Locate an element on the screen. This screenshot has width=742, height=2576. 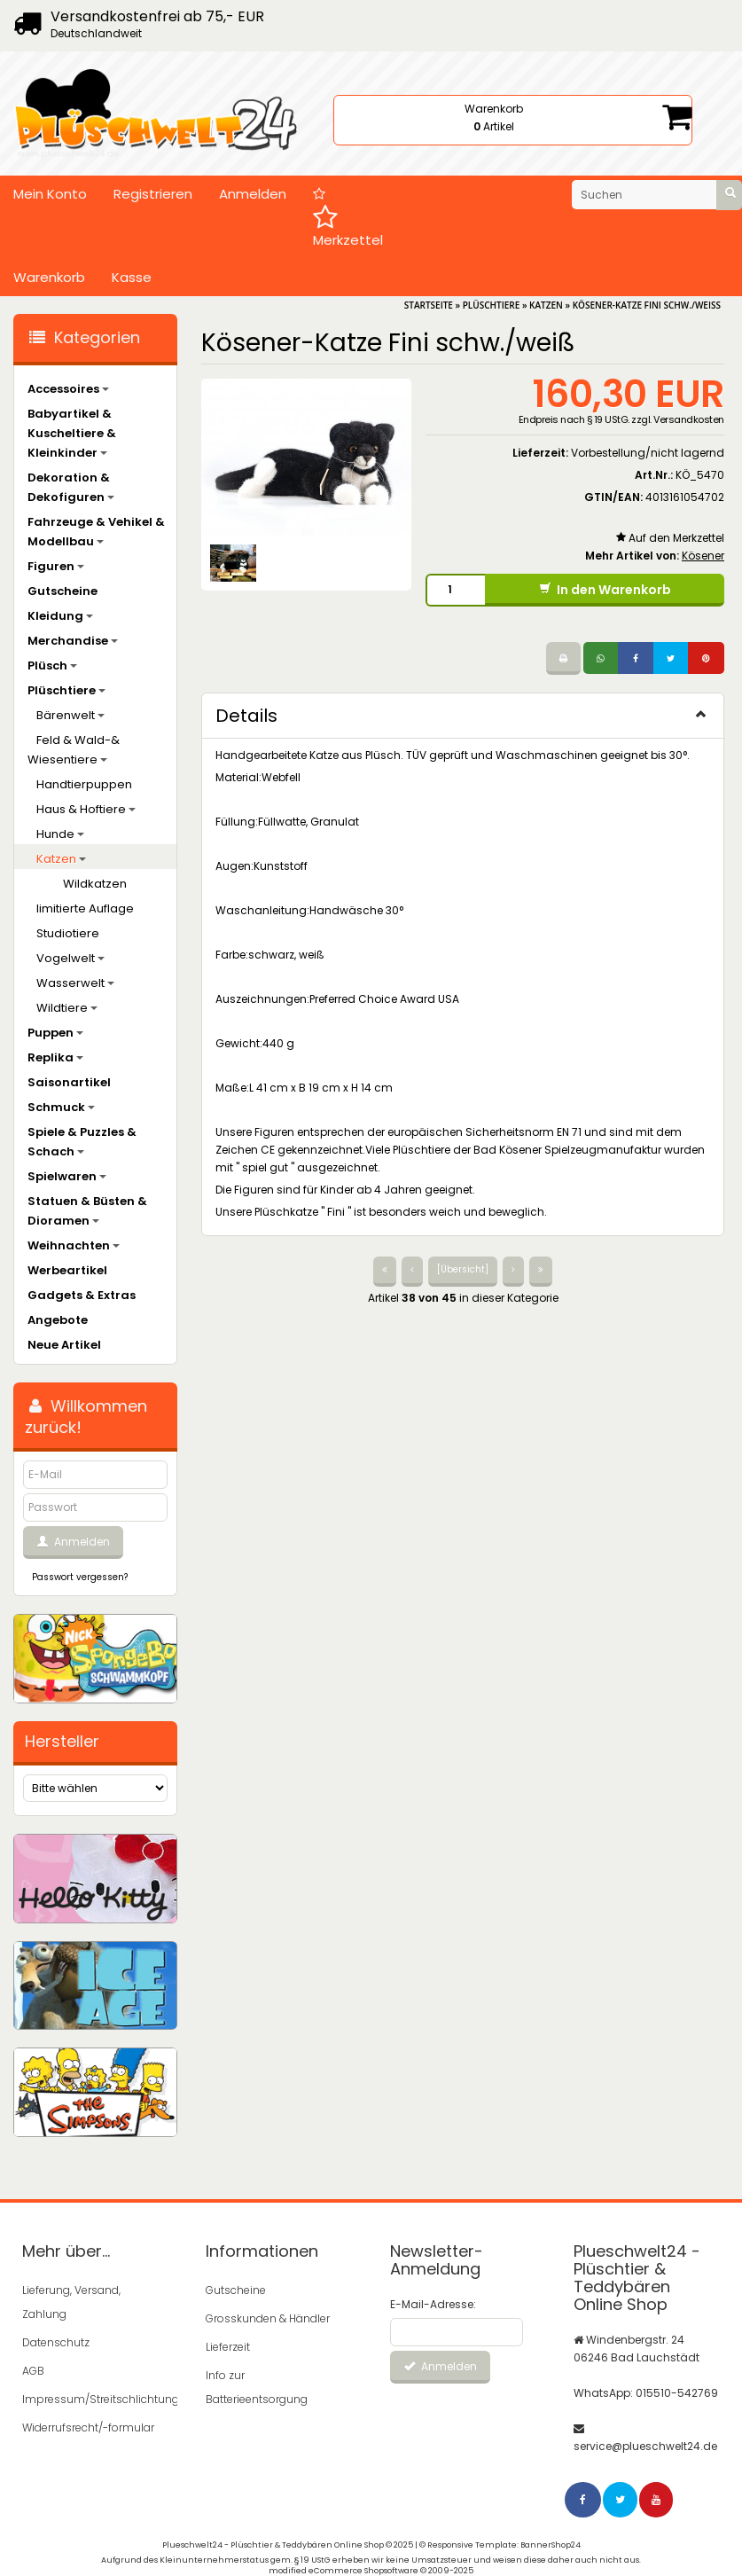
Kleidung is located at coordinates (60, 615).